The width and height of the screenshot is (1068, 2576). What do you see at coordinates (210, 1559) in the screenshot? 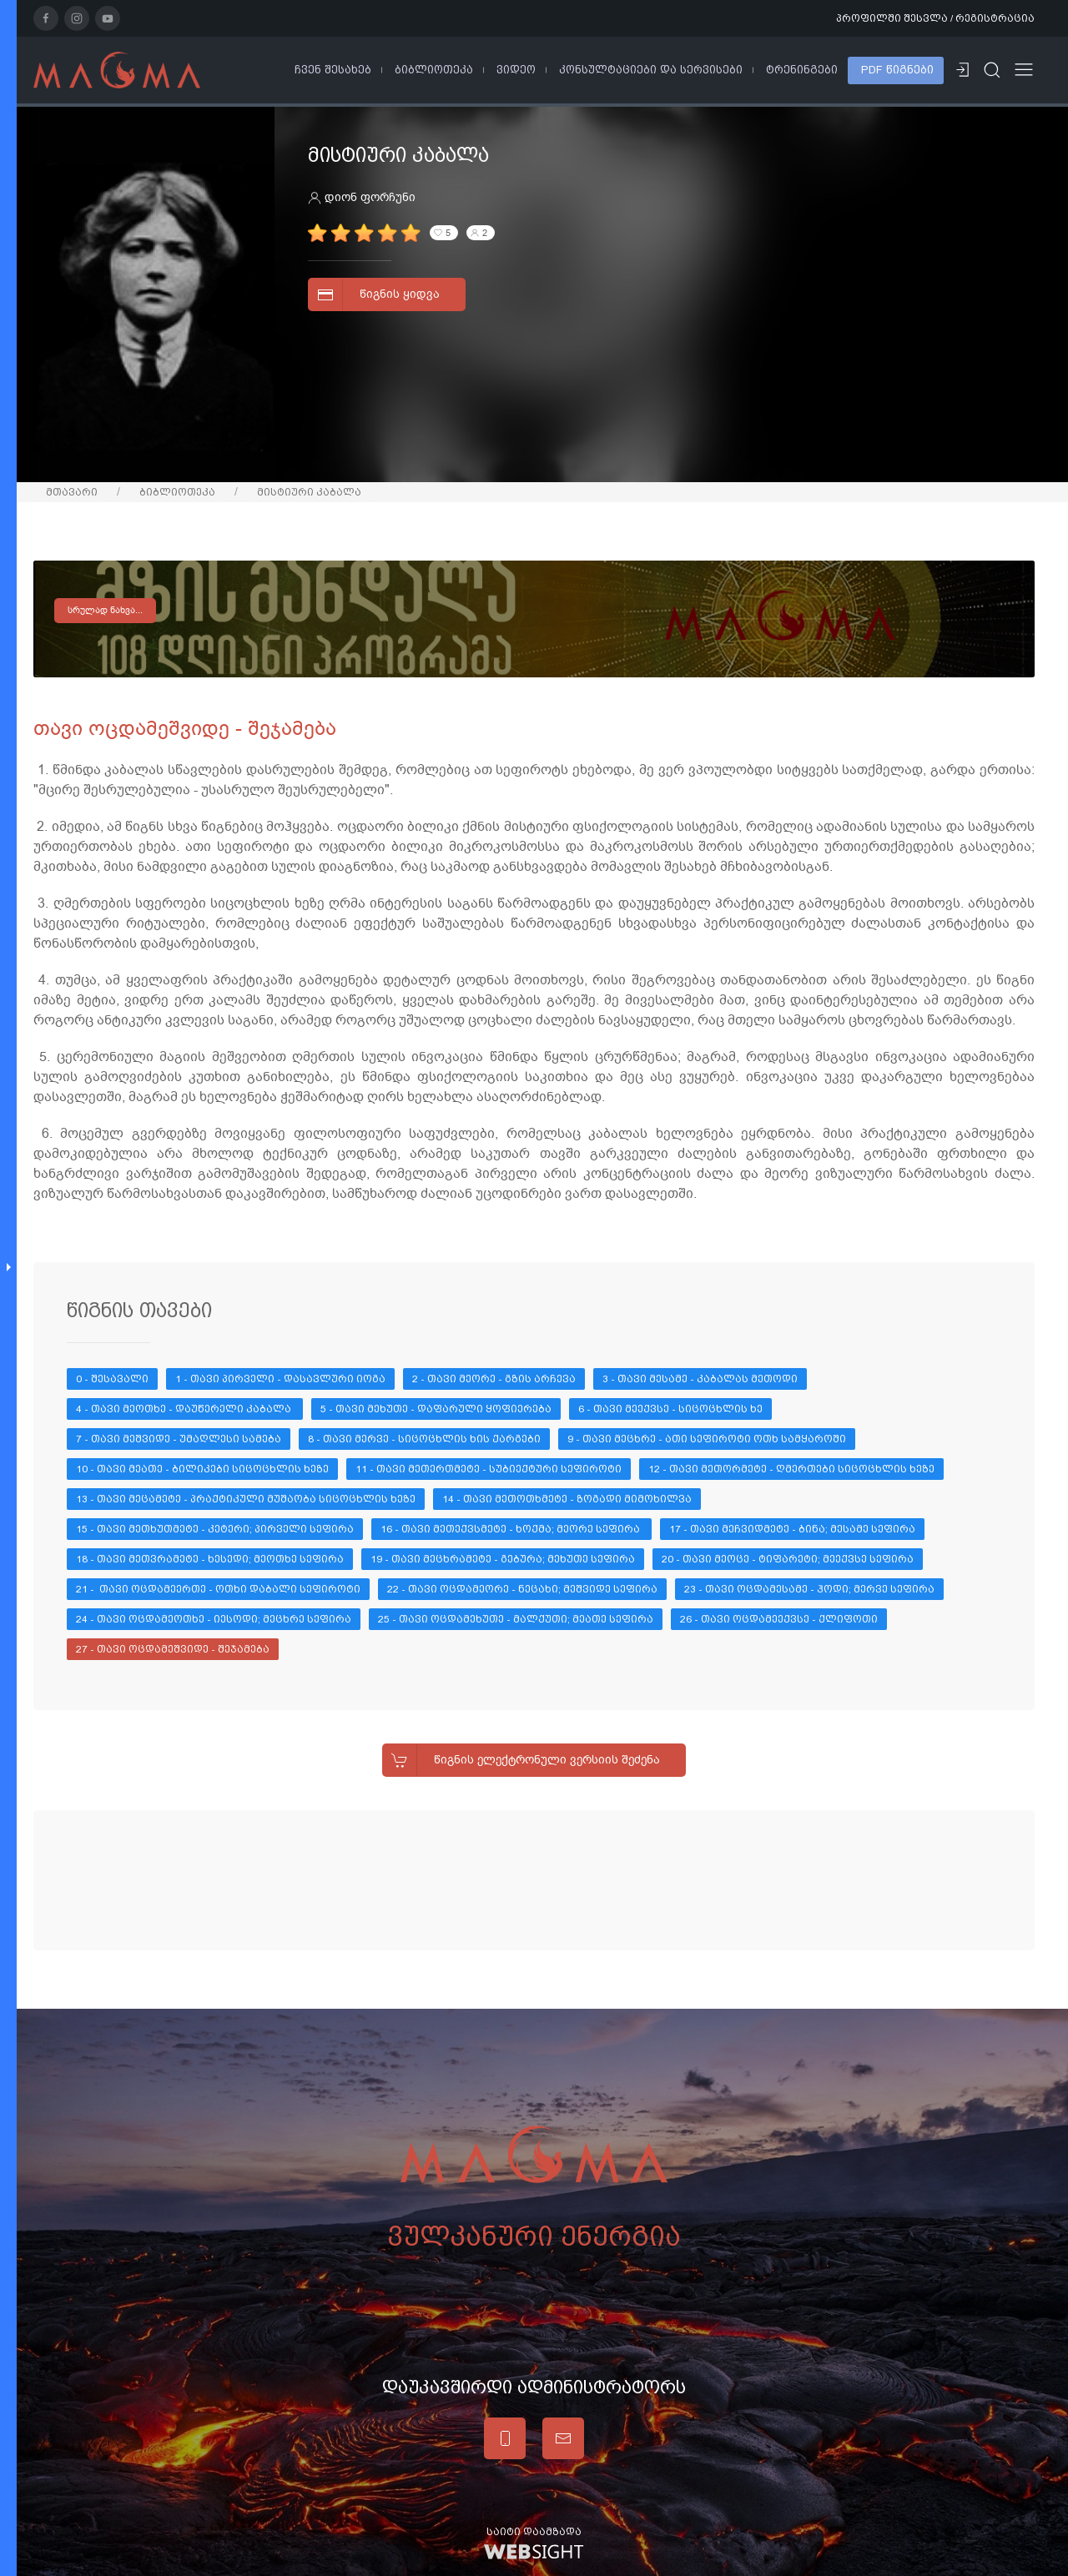
I see `18 - თავი მეთვრამეტე - ხესედი; მეოთხე სეფირა` at bounding box center [210, 1559].